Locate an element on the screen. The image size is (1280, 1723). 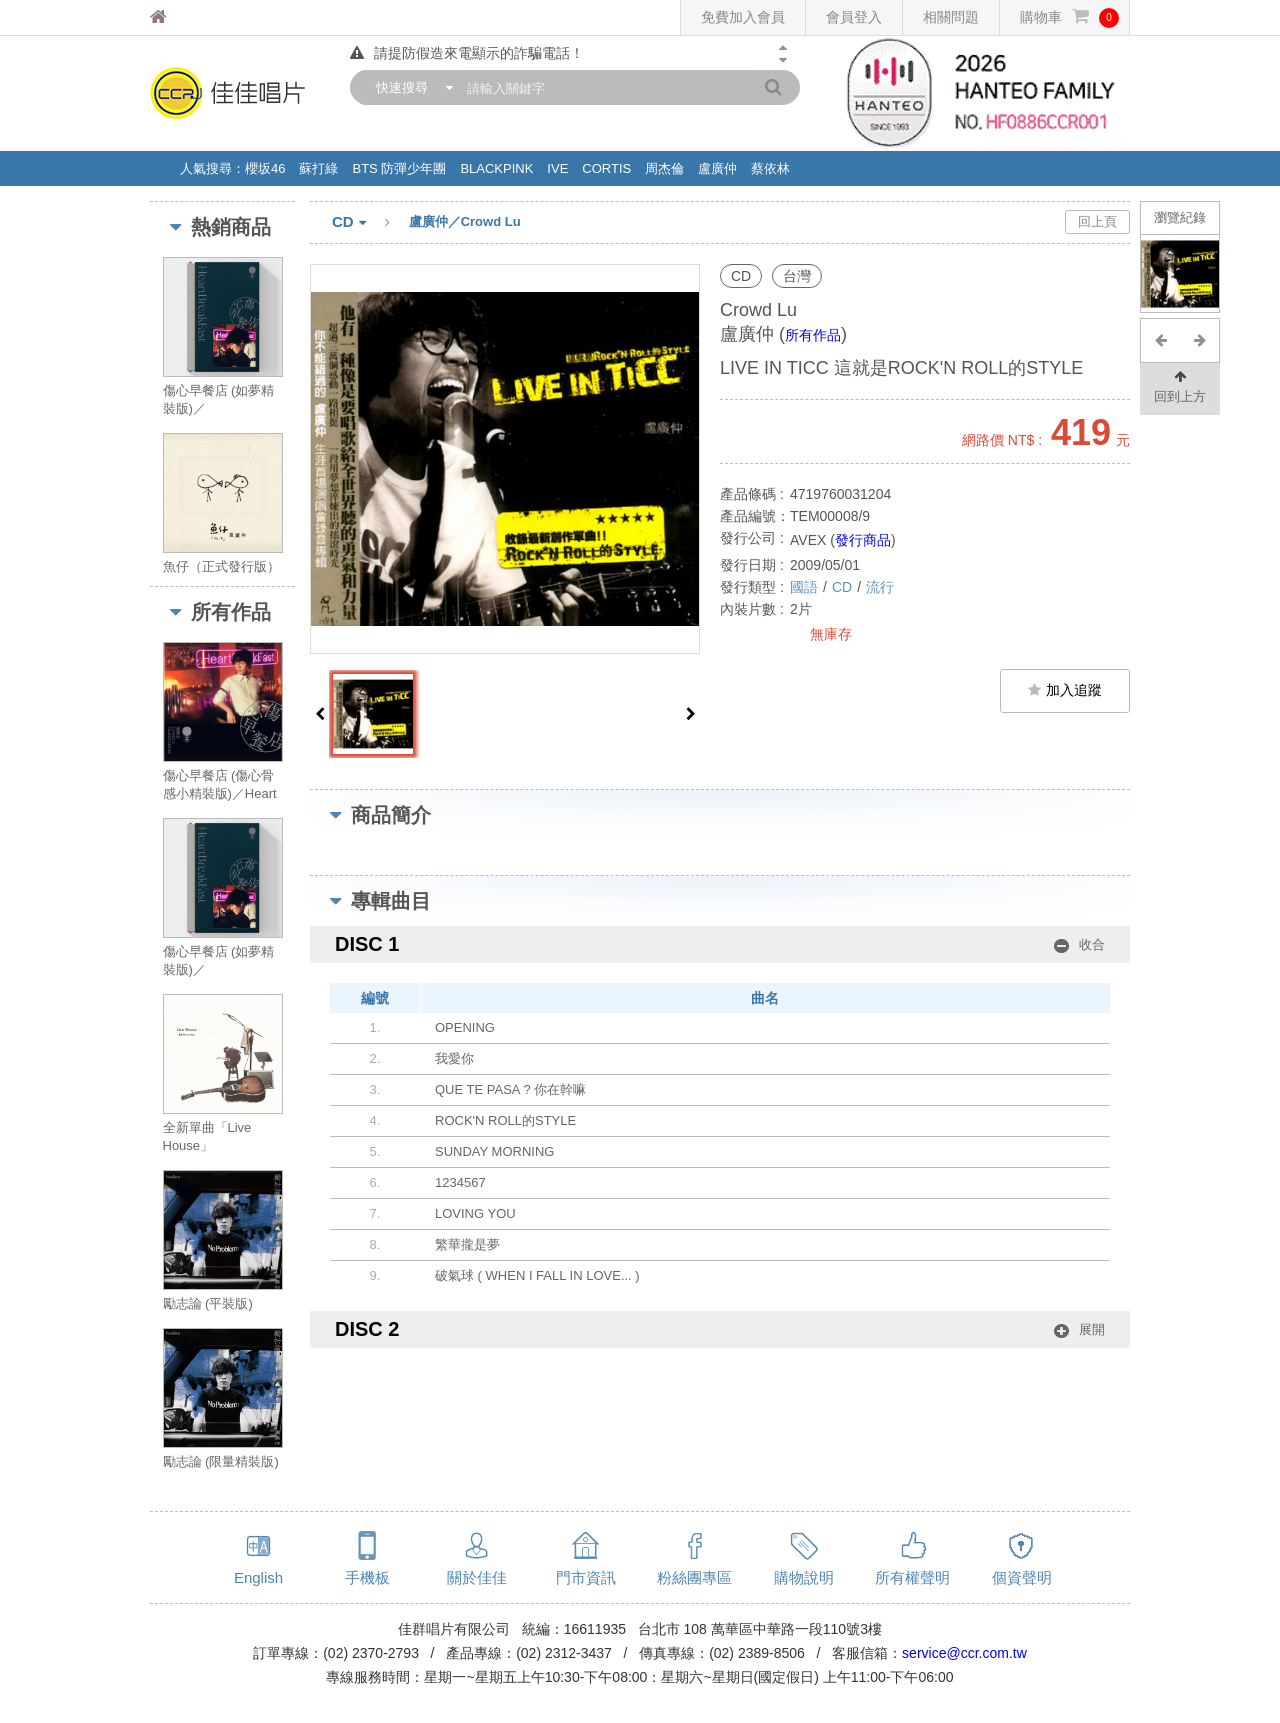
盧廣仲／Crowd Lu is located at coordinates (465, 221).